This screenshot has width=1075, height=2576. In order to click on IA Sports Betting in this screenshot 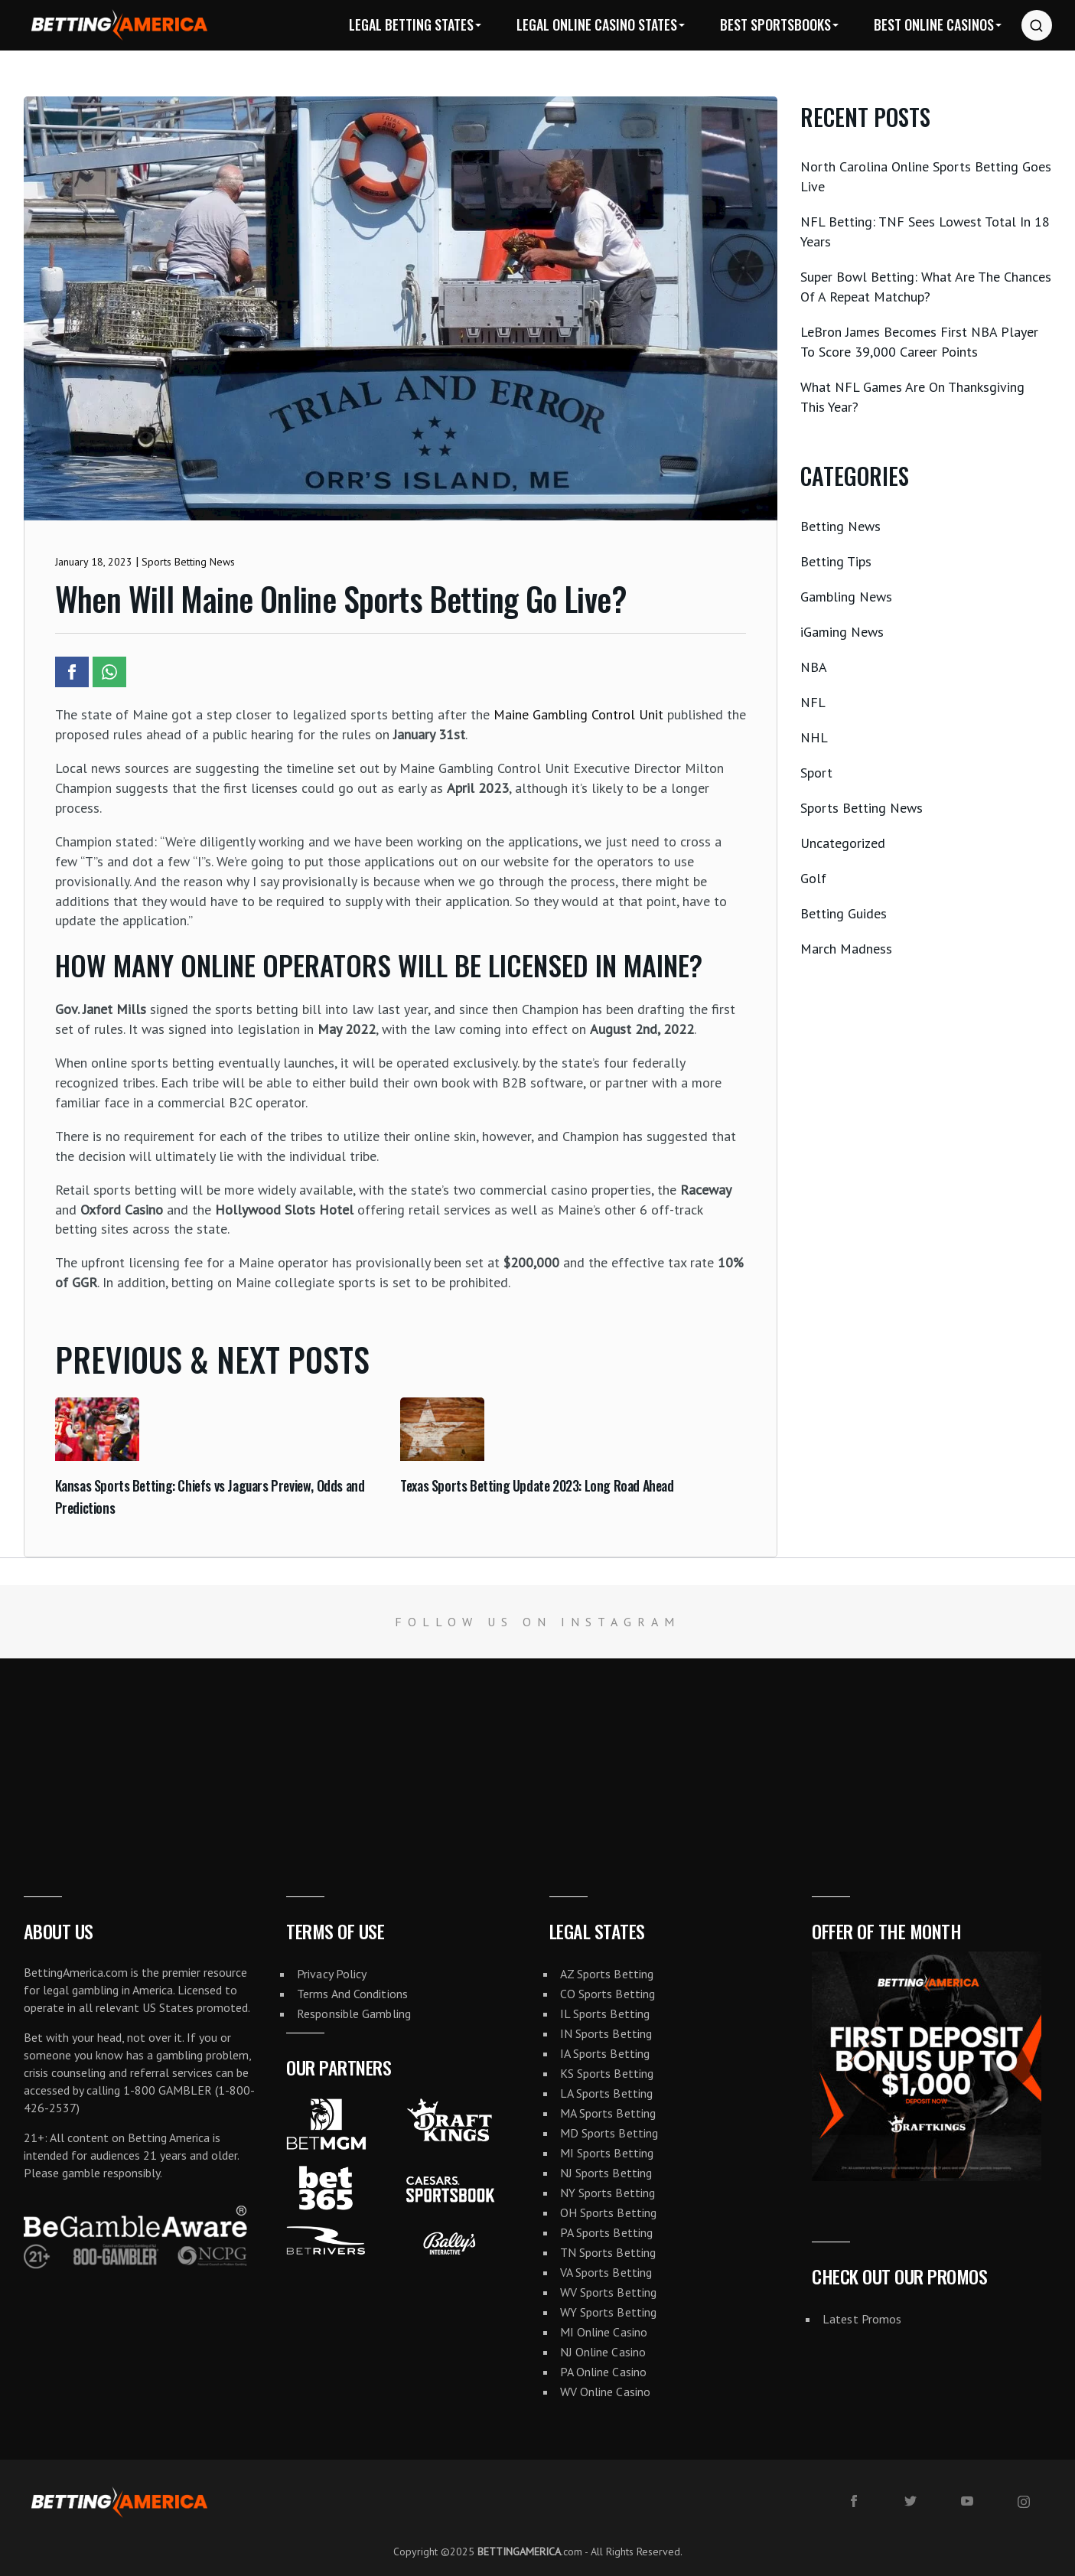, I will do `click(605, 2053)`.